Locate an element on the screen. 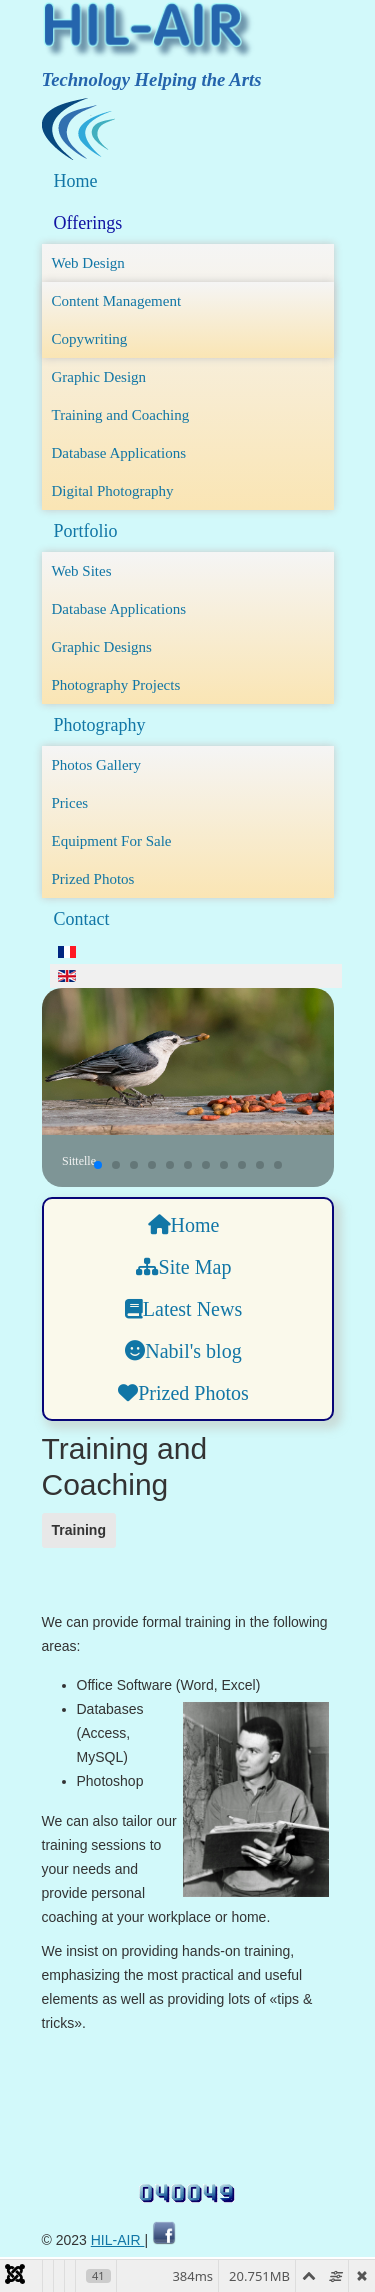 This screenshot has height=2292, width=375. Prized Photos is located at coordinates (93, 879).